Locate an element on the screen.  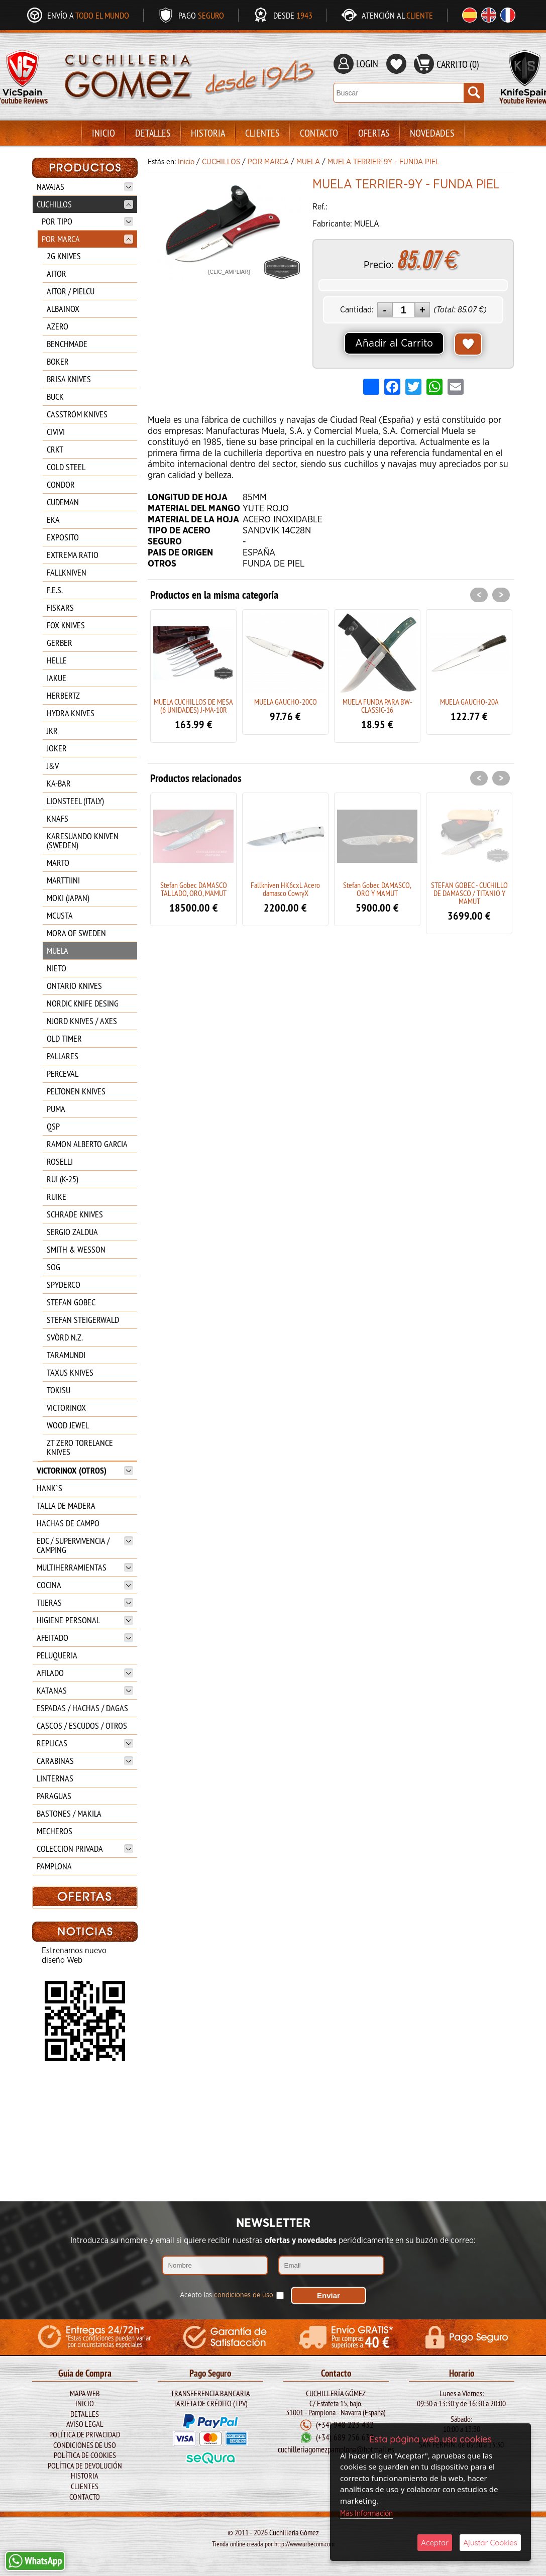
BUCK is located at coordinates (55, 396).